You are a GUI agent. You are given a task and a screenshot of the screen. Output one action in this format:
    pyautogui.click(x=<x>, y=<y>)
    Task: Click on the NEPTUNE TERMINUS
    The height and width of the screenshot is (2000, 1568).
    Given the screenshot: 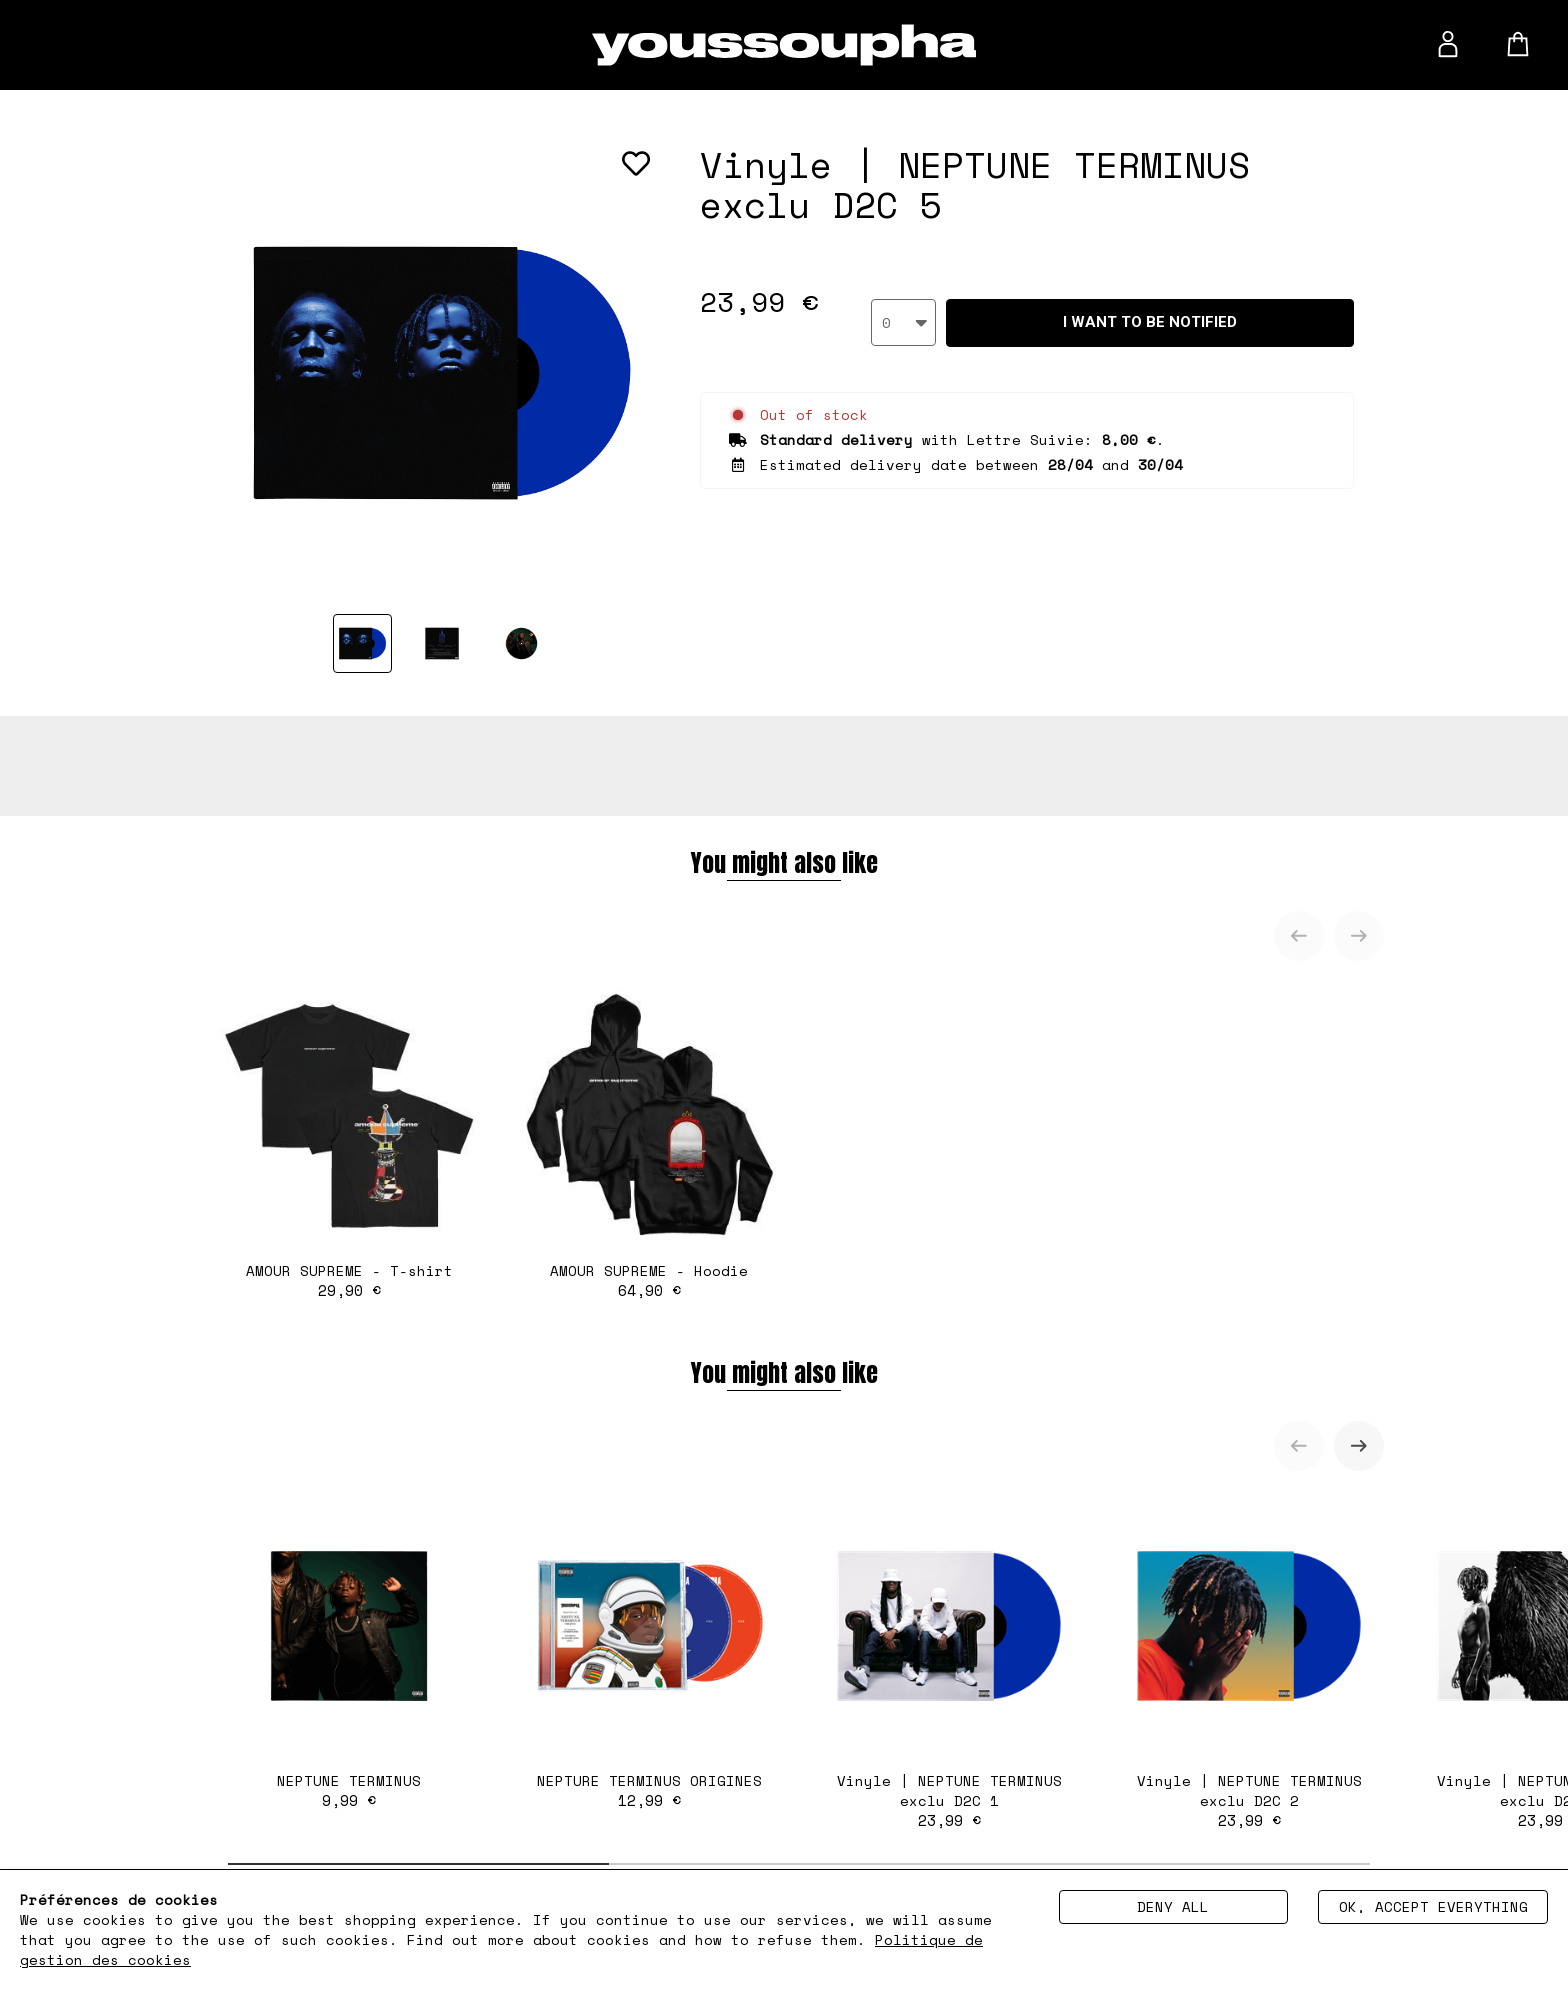 What is the action you would take?
    pyautogui.click(x=349, y=1651)
    